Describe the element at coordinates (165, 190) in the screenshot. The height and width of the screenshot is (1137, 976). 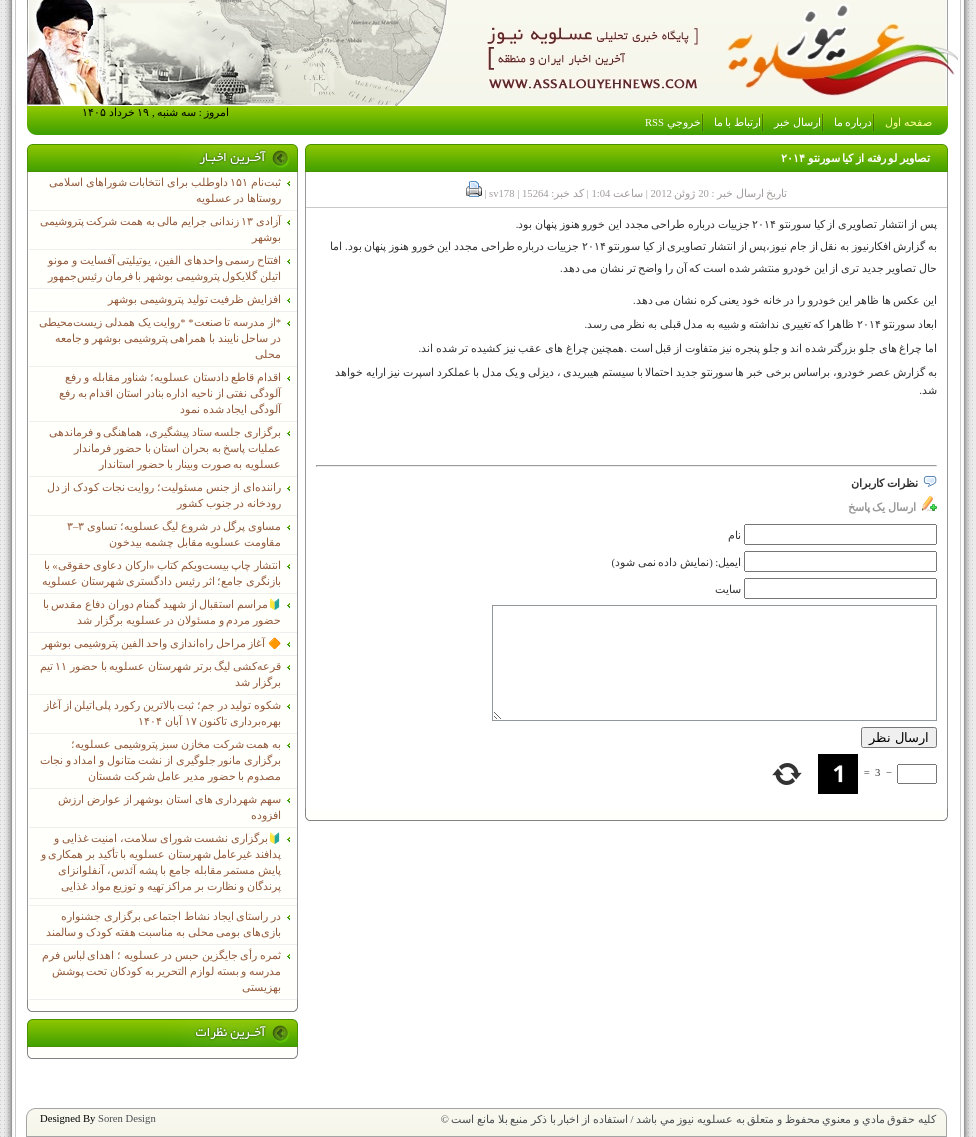
I see `ثبت‌نام ١۵١ داوطلب برای انتخابات شوراهای اسلامی روستاها در عسلویه` at that location.